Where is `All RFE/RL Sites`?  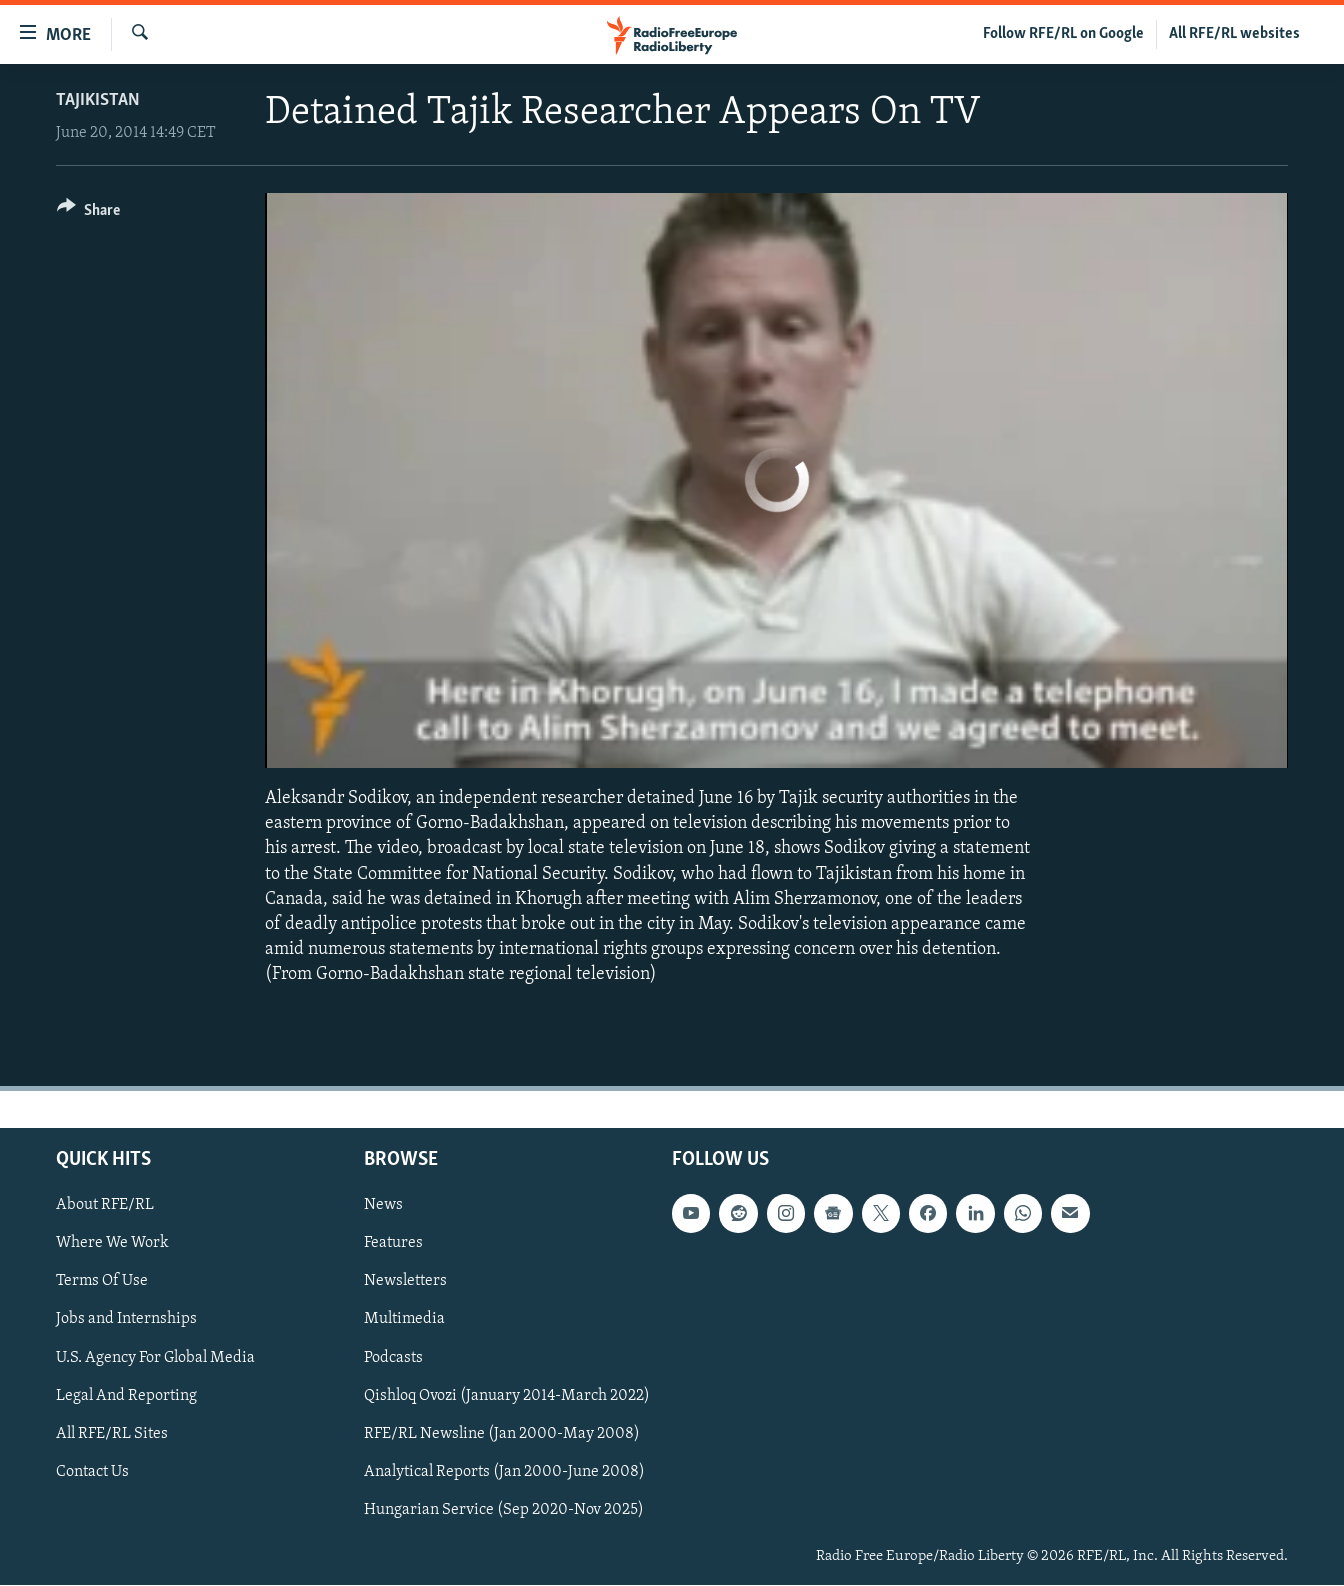 All RFE/RL Sites is located at coordinates (112, 1434).